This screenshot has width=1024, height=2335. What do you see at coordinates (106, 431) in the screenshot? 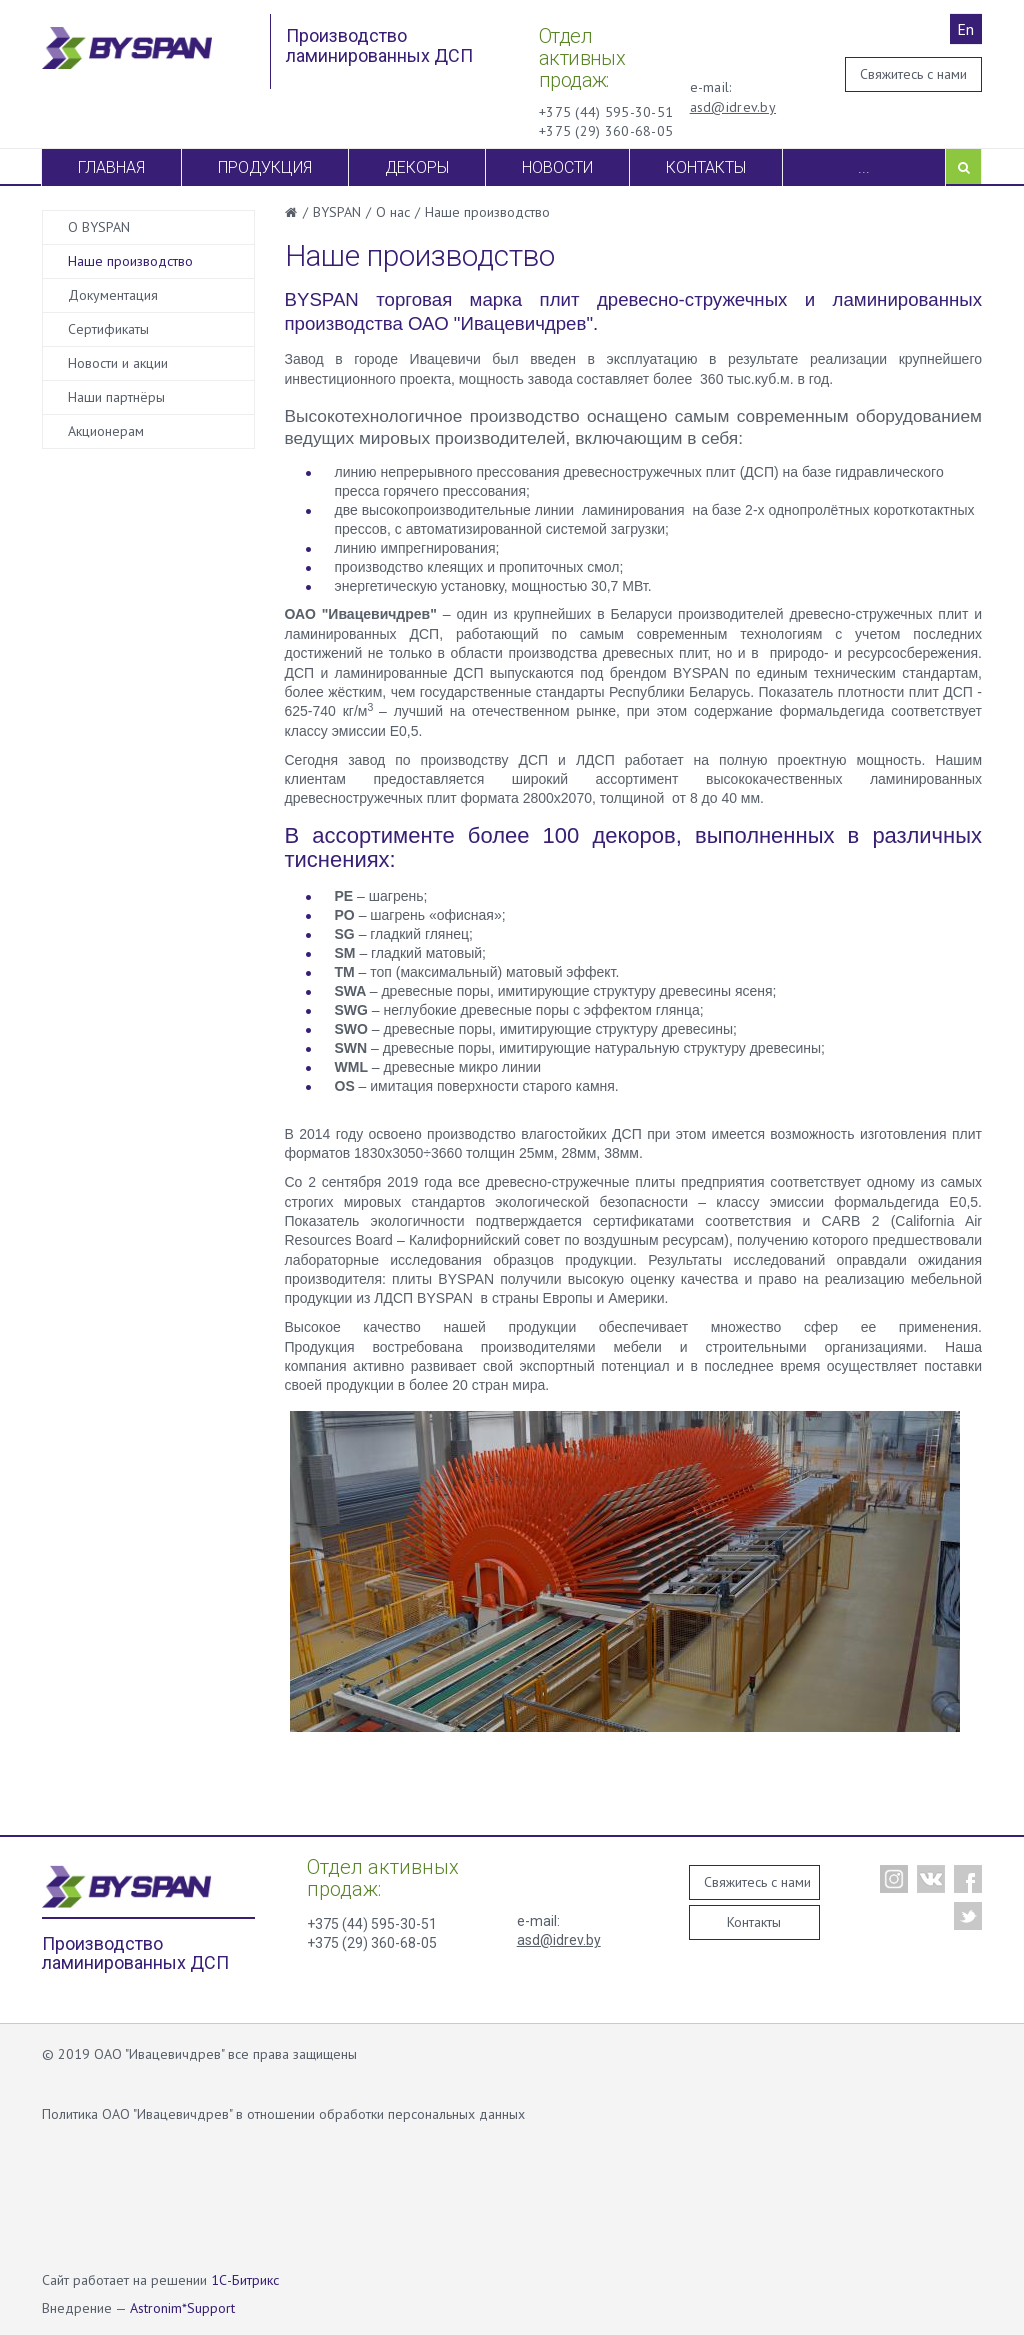
I see `Акционерам` at bounding box center [106, 431].